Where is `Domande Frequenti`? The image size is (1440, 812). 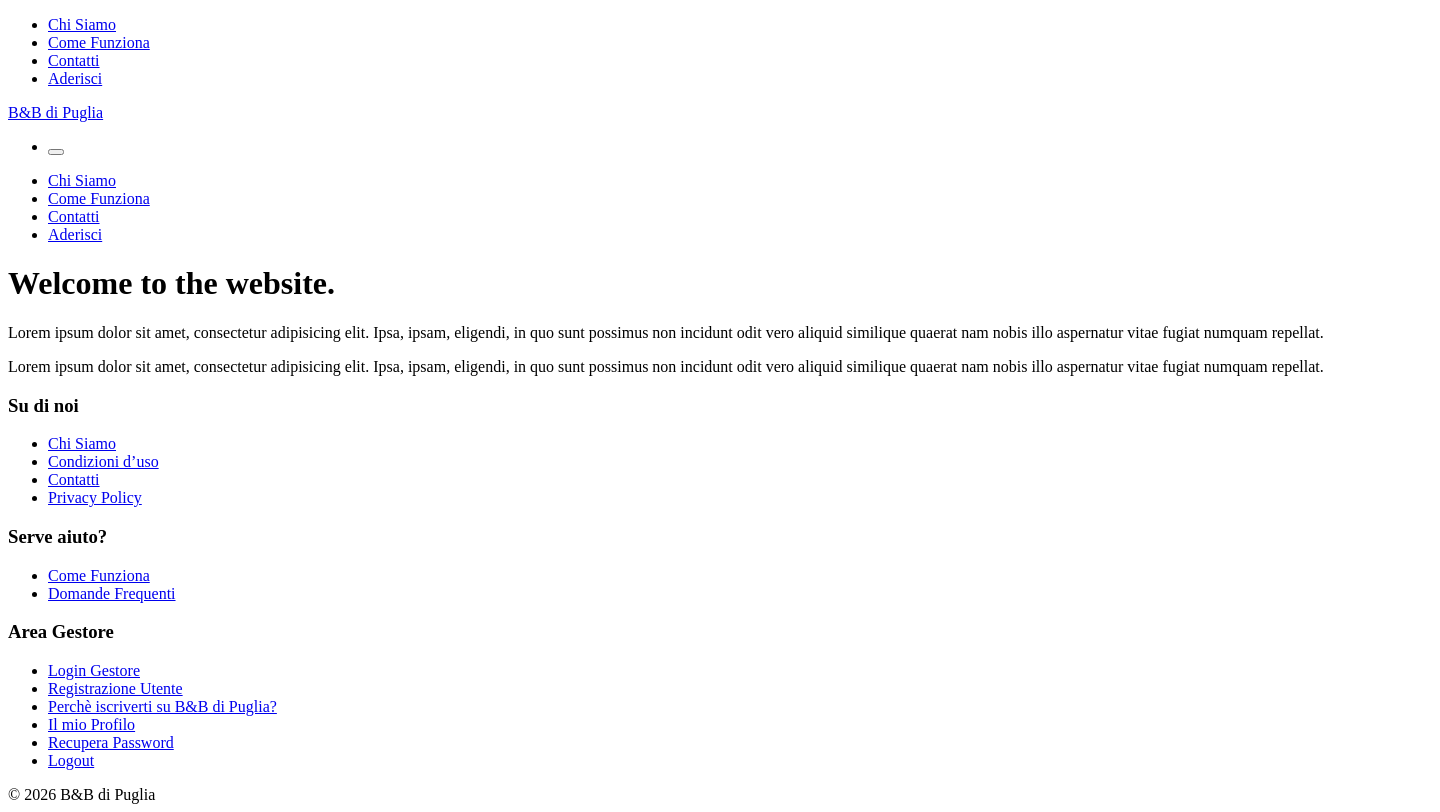 Domande Frequenti is located at coordinates (112, 593).